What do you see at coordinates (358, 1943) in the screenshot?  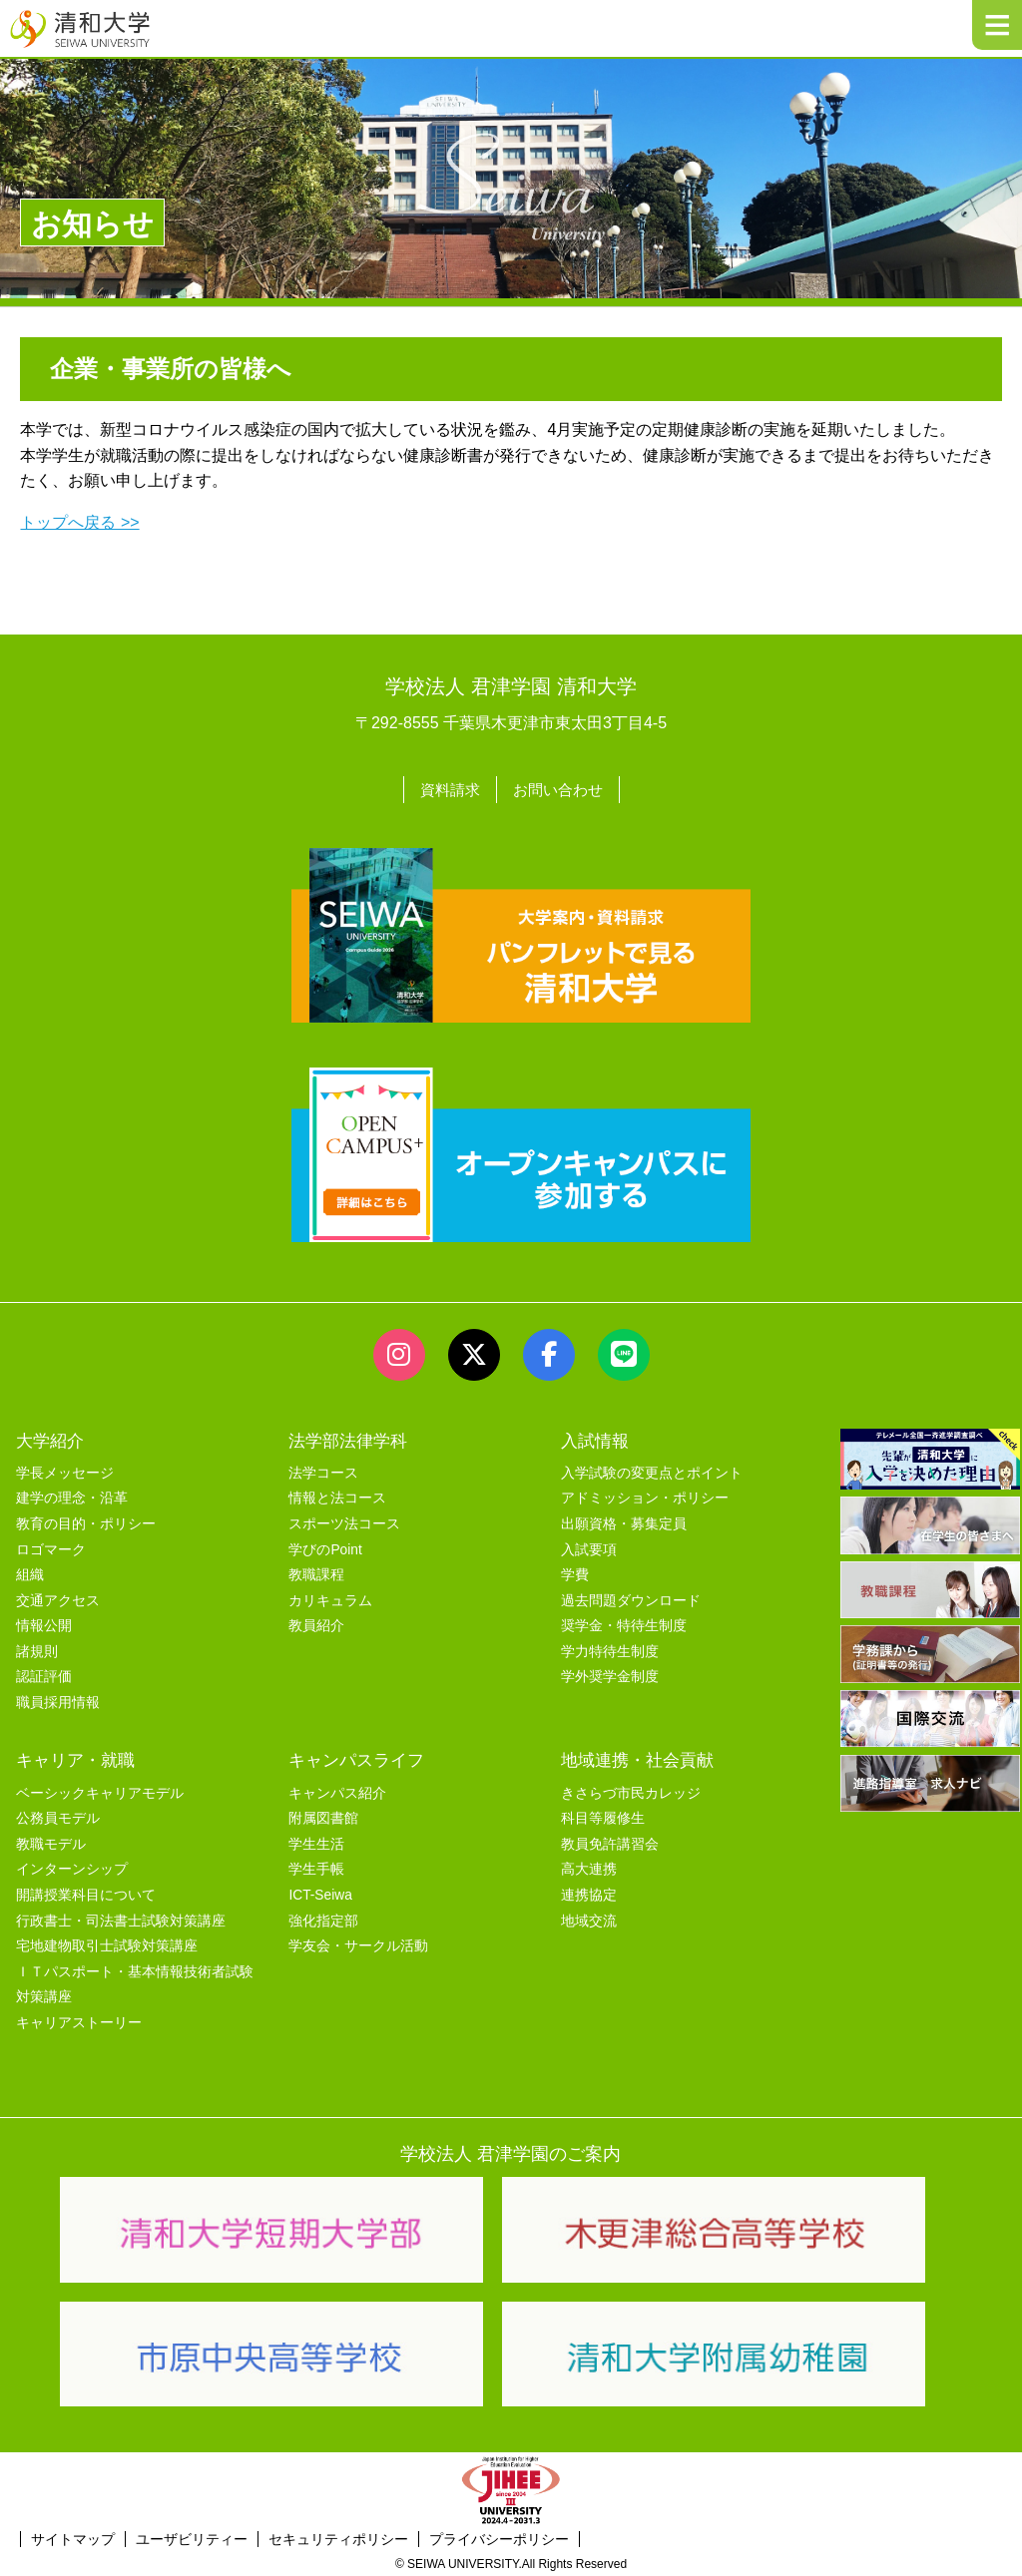 I see `学友会・サークル活動` at bounding box center [358, 1943].